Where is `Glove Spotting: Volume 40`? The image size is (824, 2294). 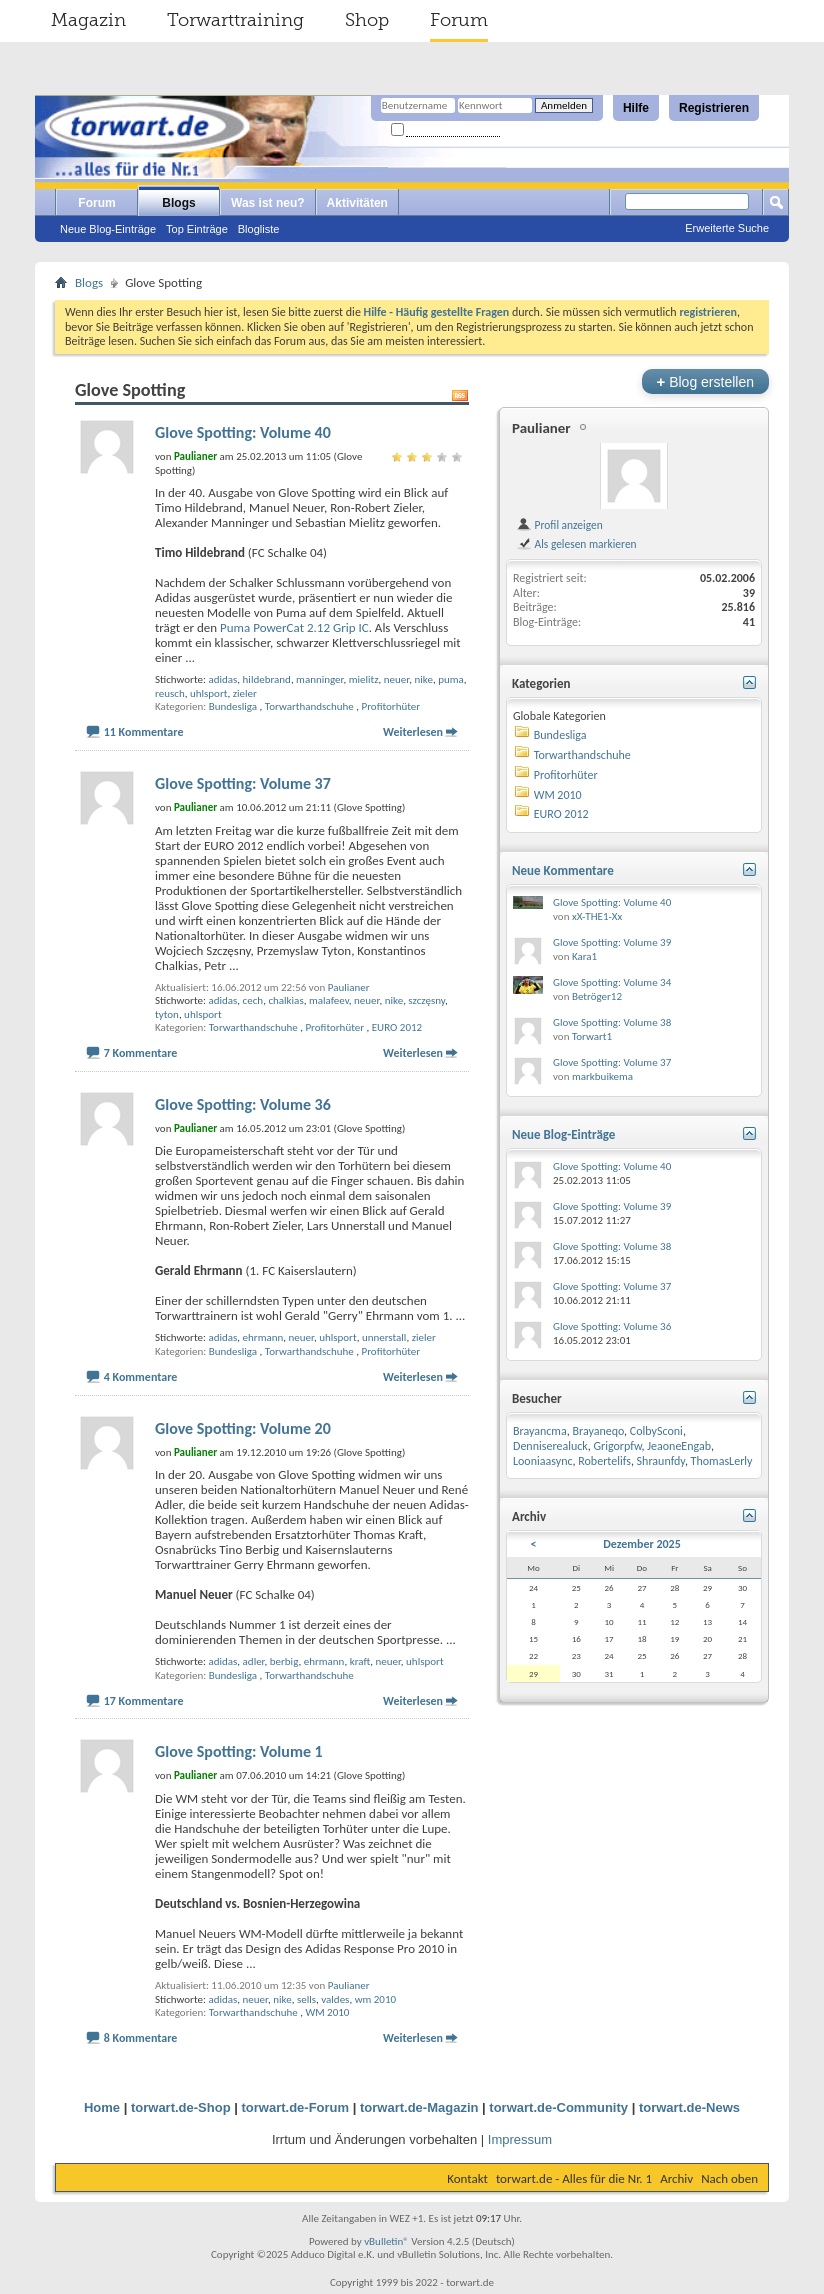 Glove Spotting: Volume 40 is located at coordinates (243, 432).